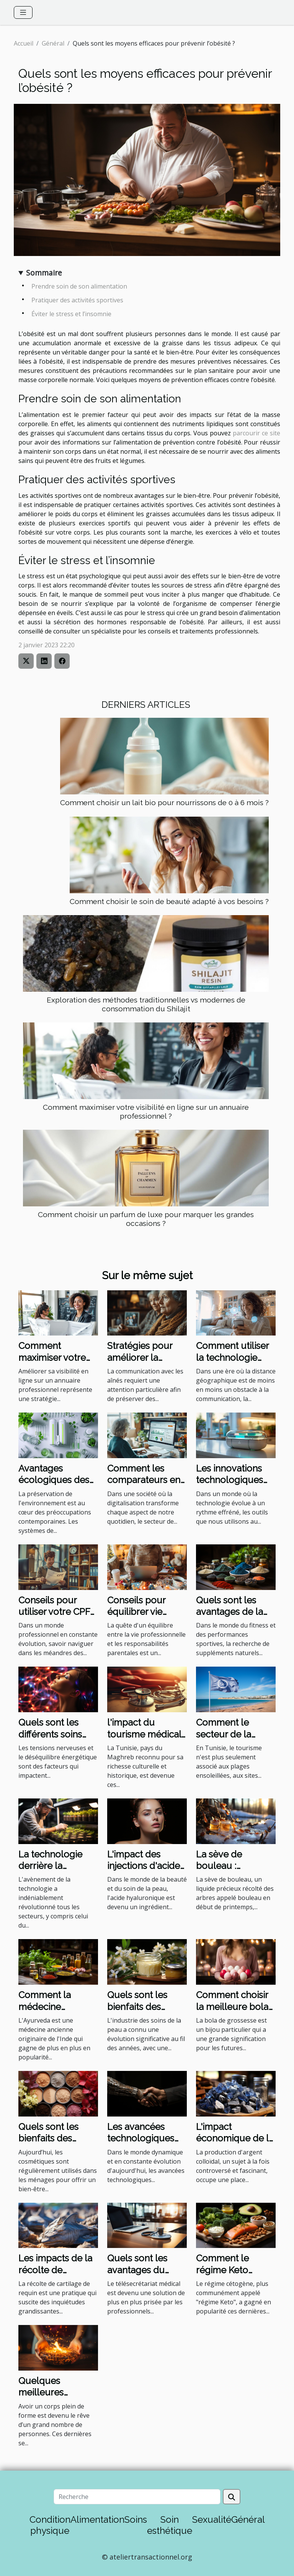 Image resolution: width=294 pixels, height=2576 pixels. I want to click on Comment le régime Keto affecte le système immunitaire, so click(234, 2276).